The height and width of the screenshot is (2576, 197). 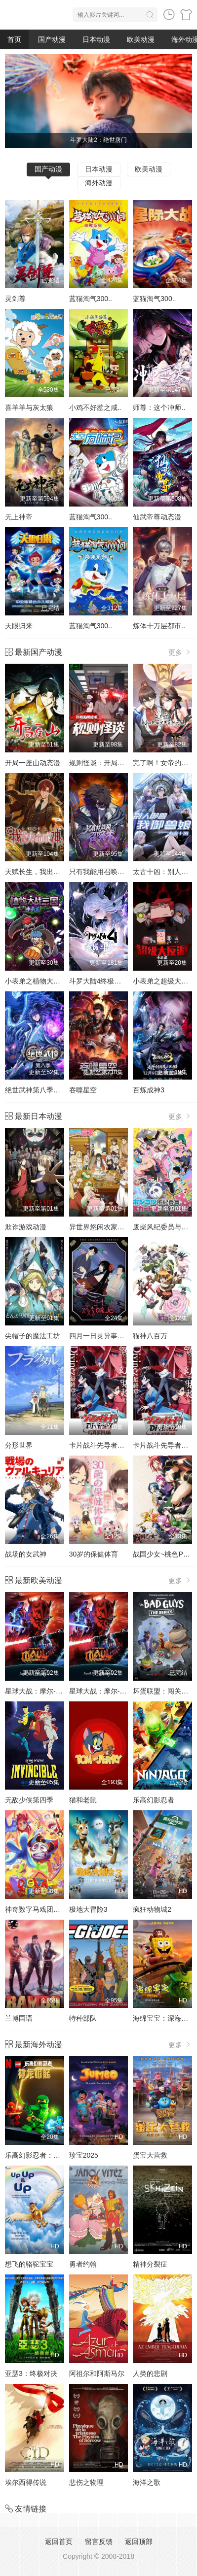 I want to click on 星球大战：摩尔-暗影之王第一季, so click(x=118, y=1691).